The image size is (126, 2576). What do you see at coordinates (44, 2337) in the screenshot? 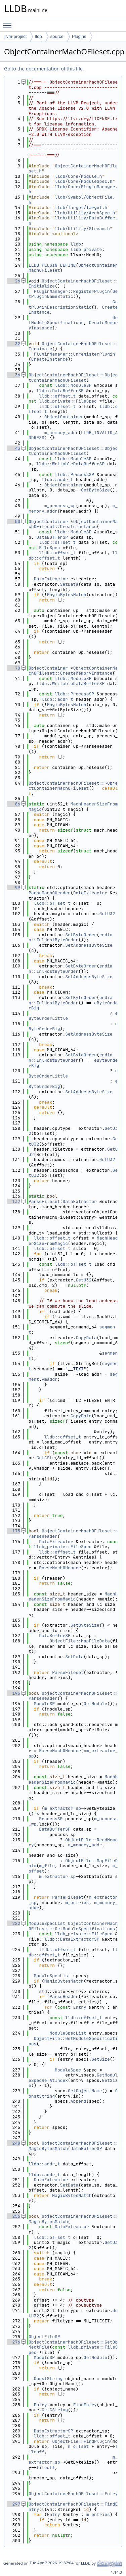
I see `ObjectFileSP` at bounding box center [44, 2337].